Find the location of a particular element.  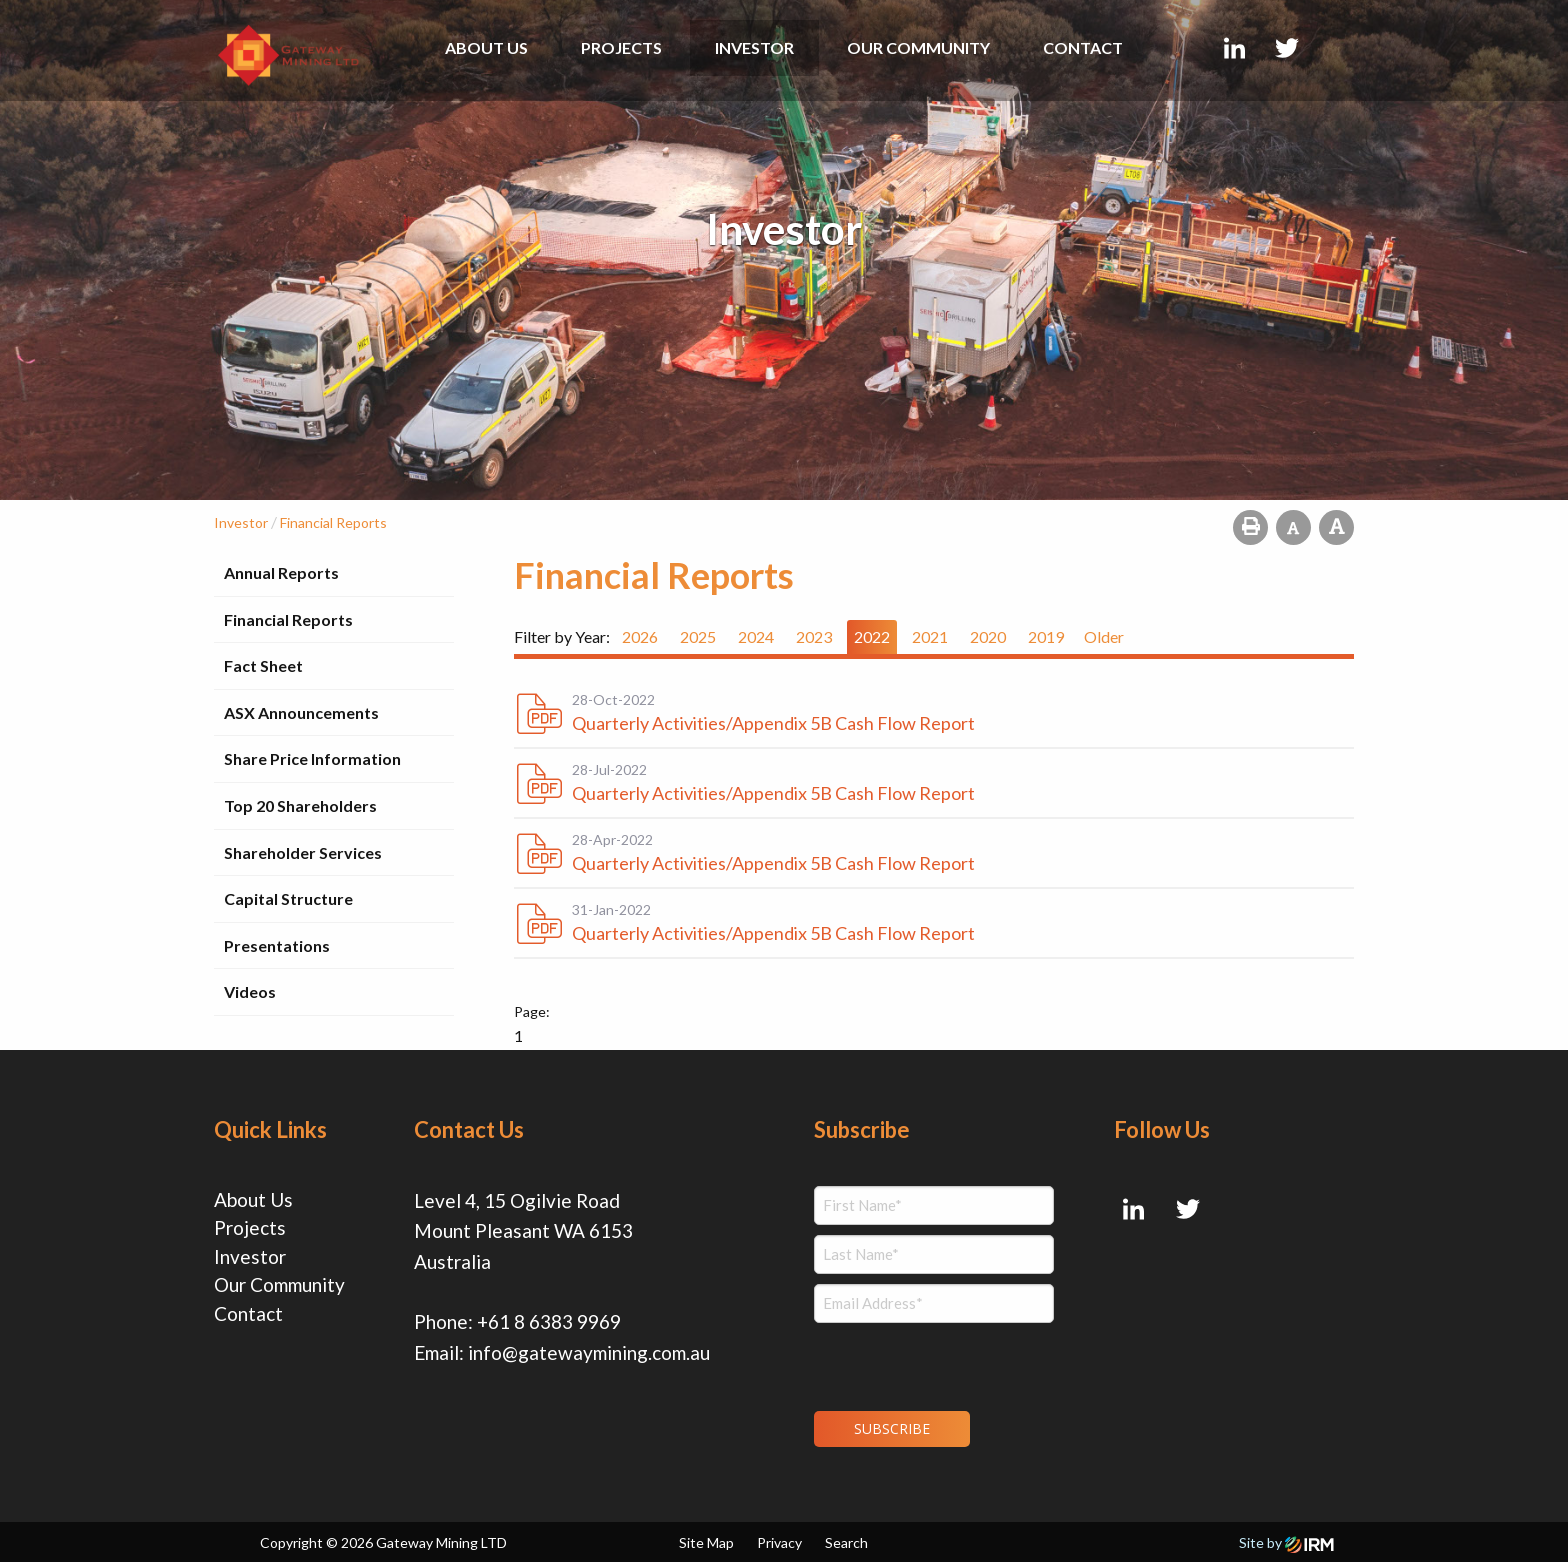

Financial Reports is located at coordinates (288, 619).